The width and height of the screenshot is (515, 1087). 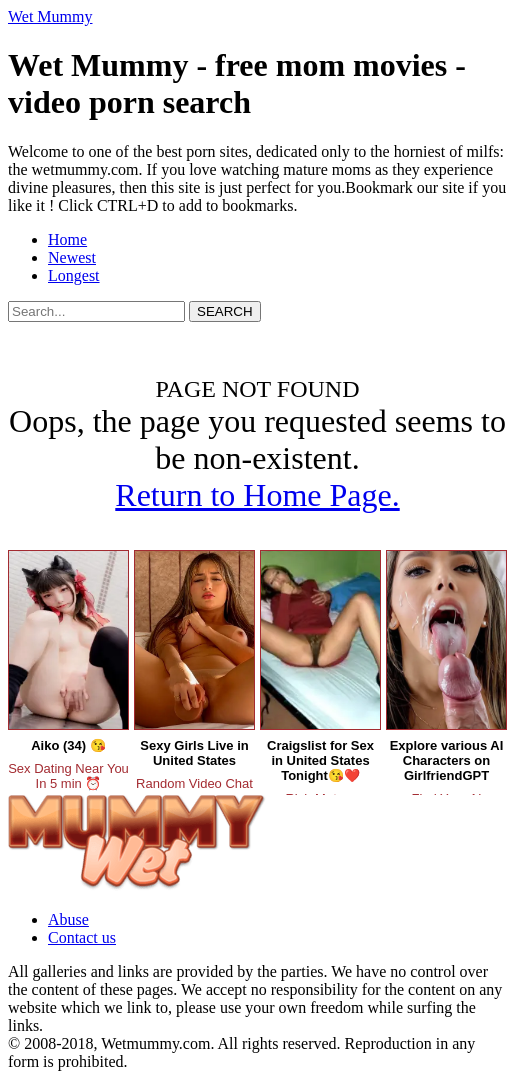 What do you see at coordinates (50, 16) in the screenshot?
I see `Wet Mummy` at bounding box center [50, 16].